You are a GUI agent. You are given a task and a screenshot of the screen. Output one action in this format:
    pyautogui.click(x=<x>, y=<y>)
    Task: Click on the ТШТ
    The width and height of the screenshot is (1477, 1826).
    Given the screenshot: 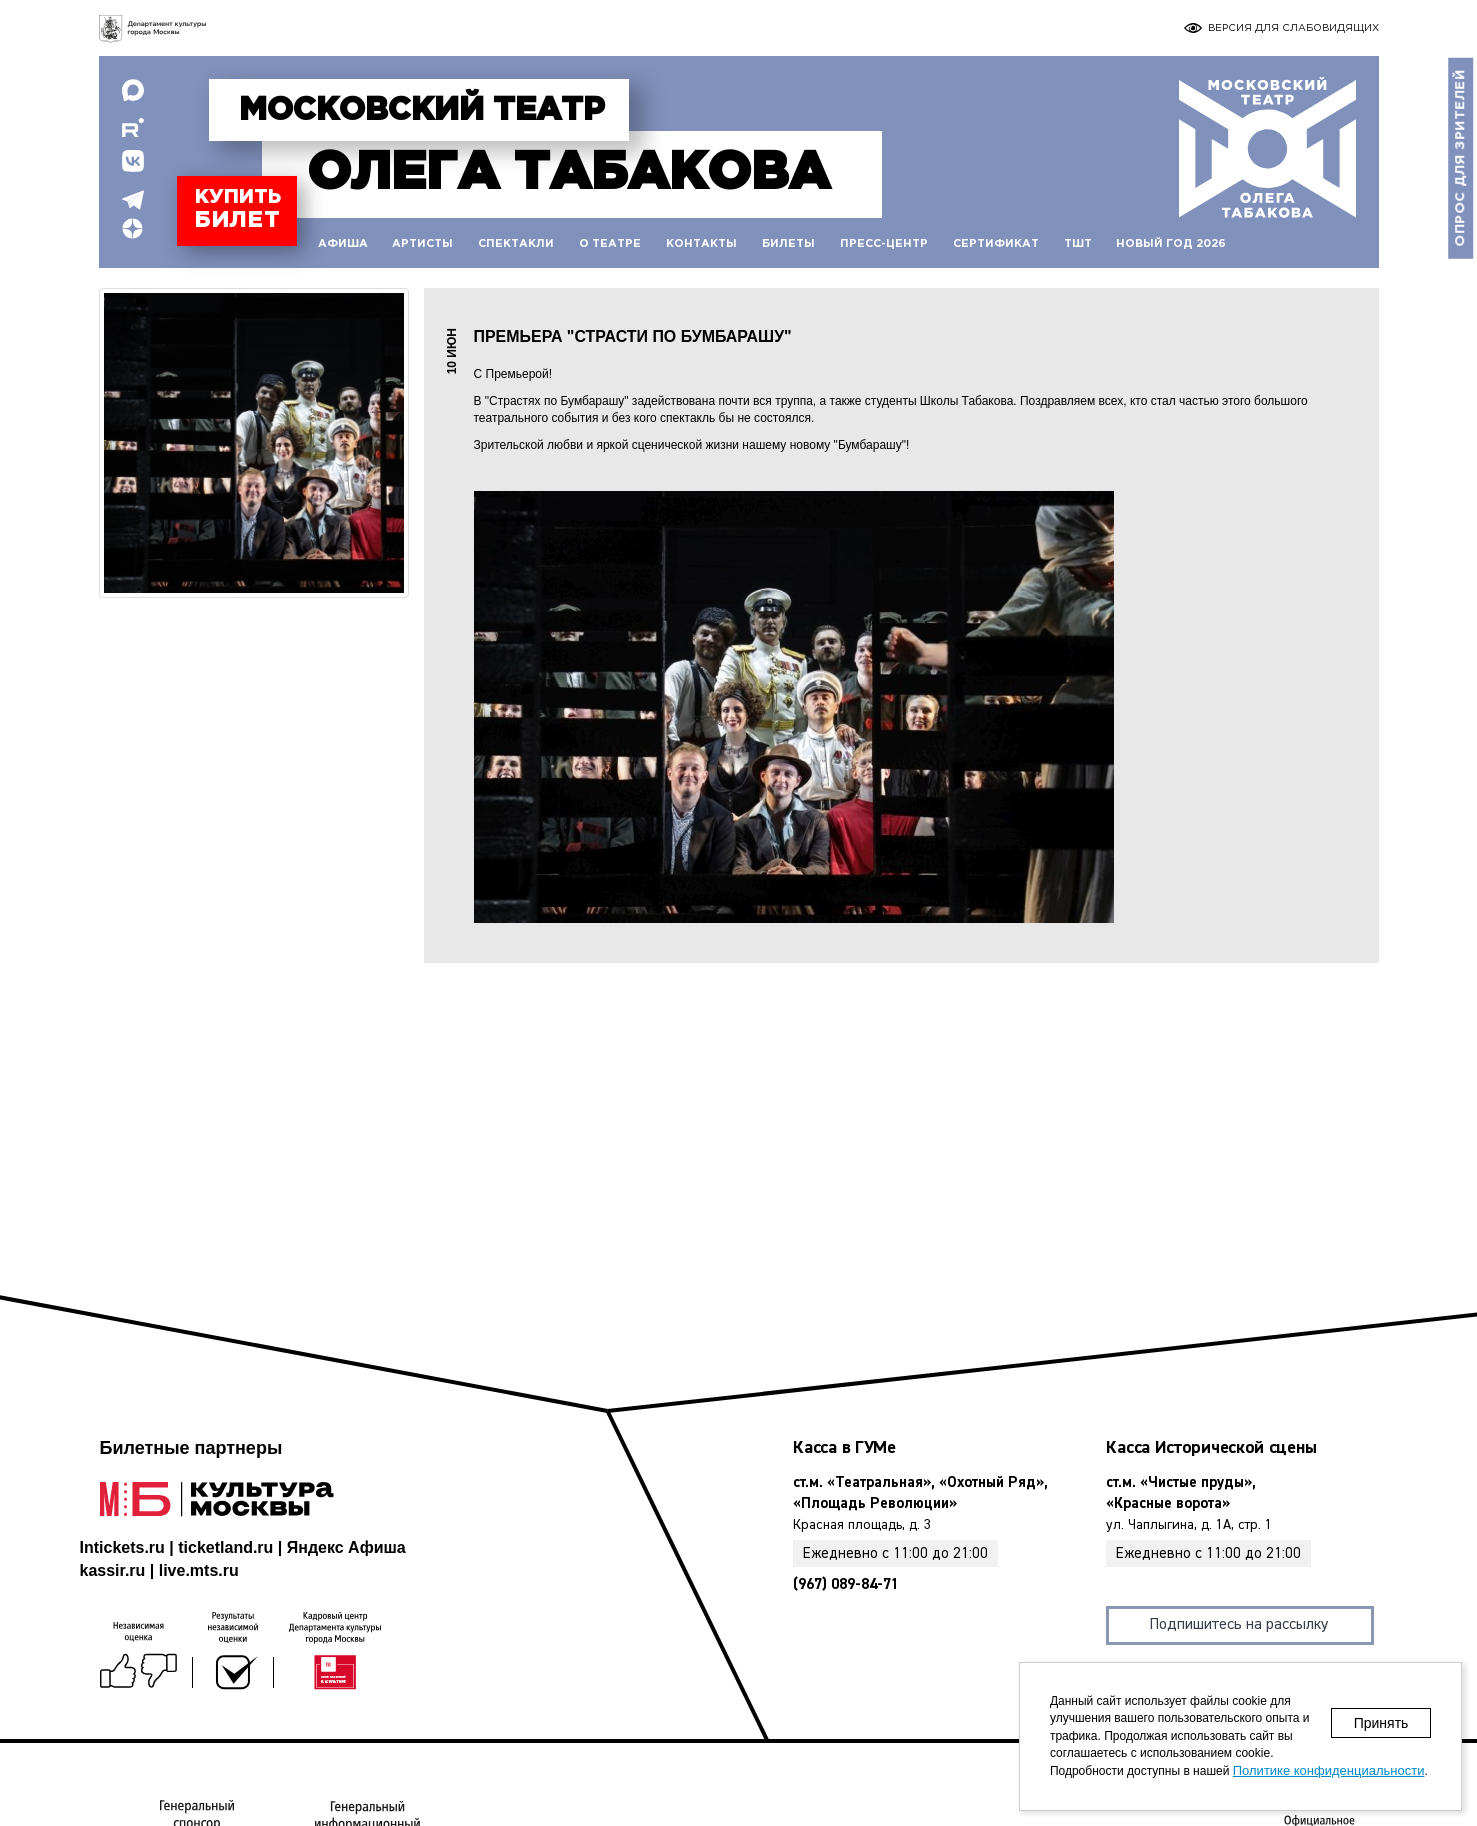 What is the action you would take?
    pyautogui.click(x=1078, y=244)
    